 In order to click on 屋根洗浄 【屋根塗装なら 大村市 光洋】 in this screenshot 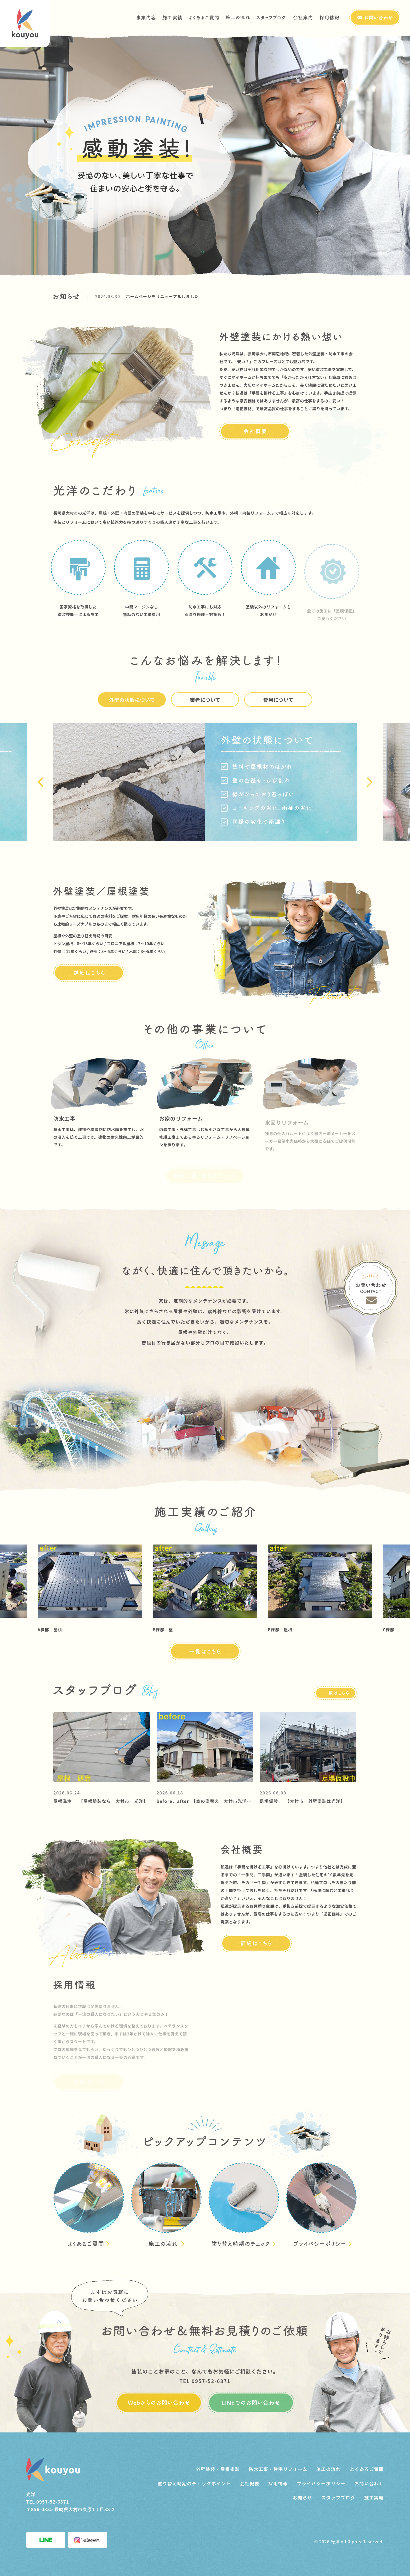, I will do `click(100, 1801)`.